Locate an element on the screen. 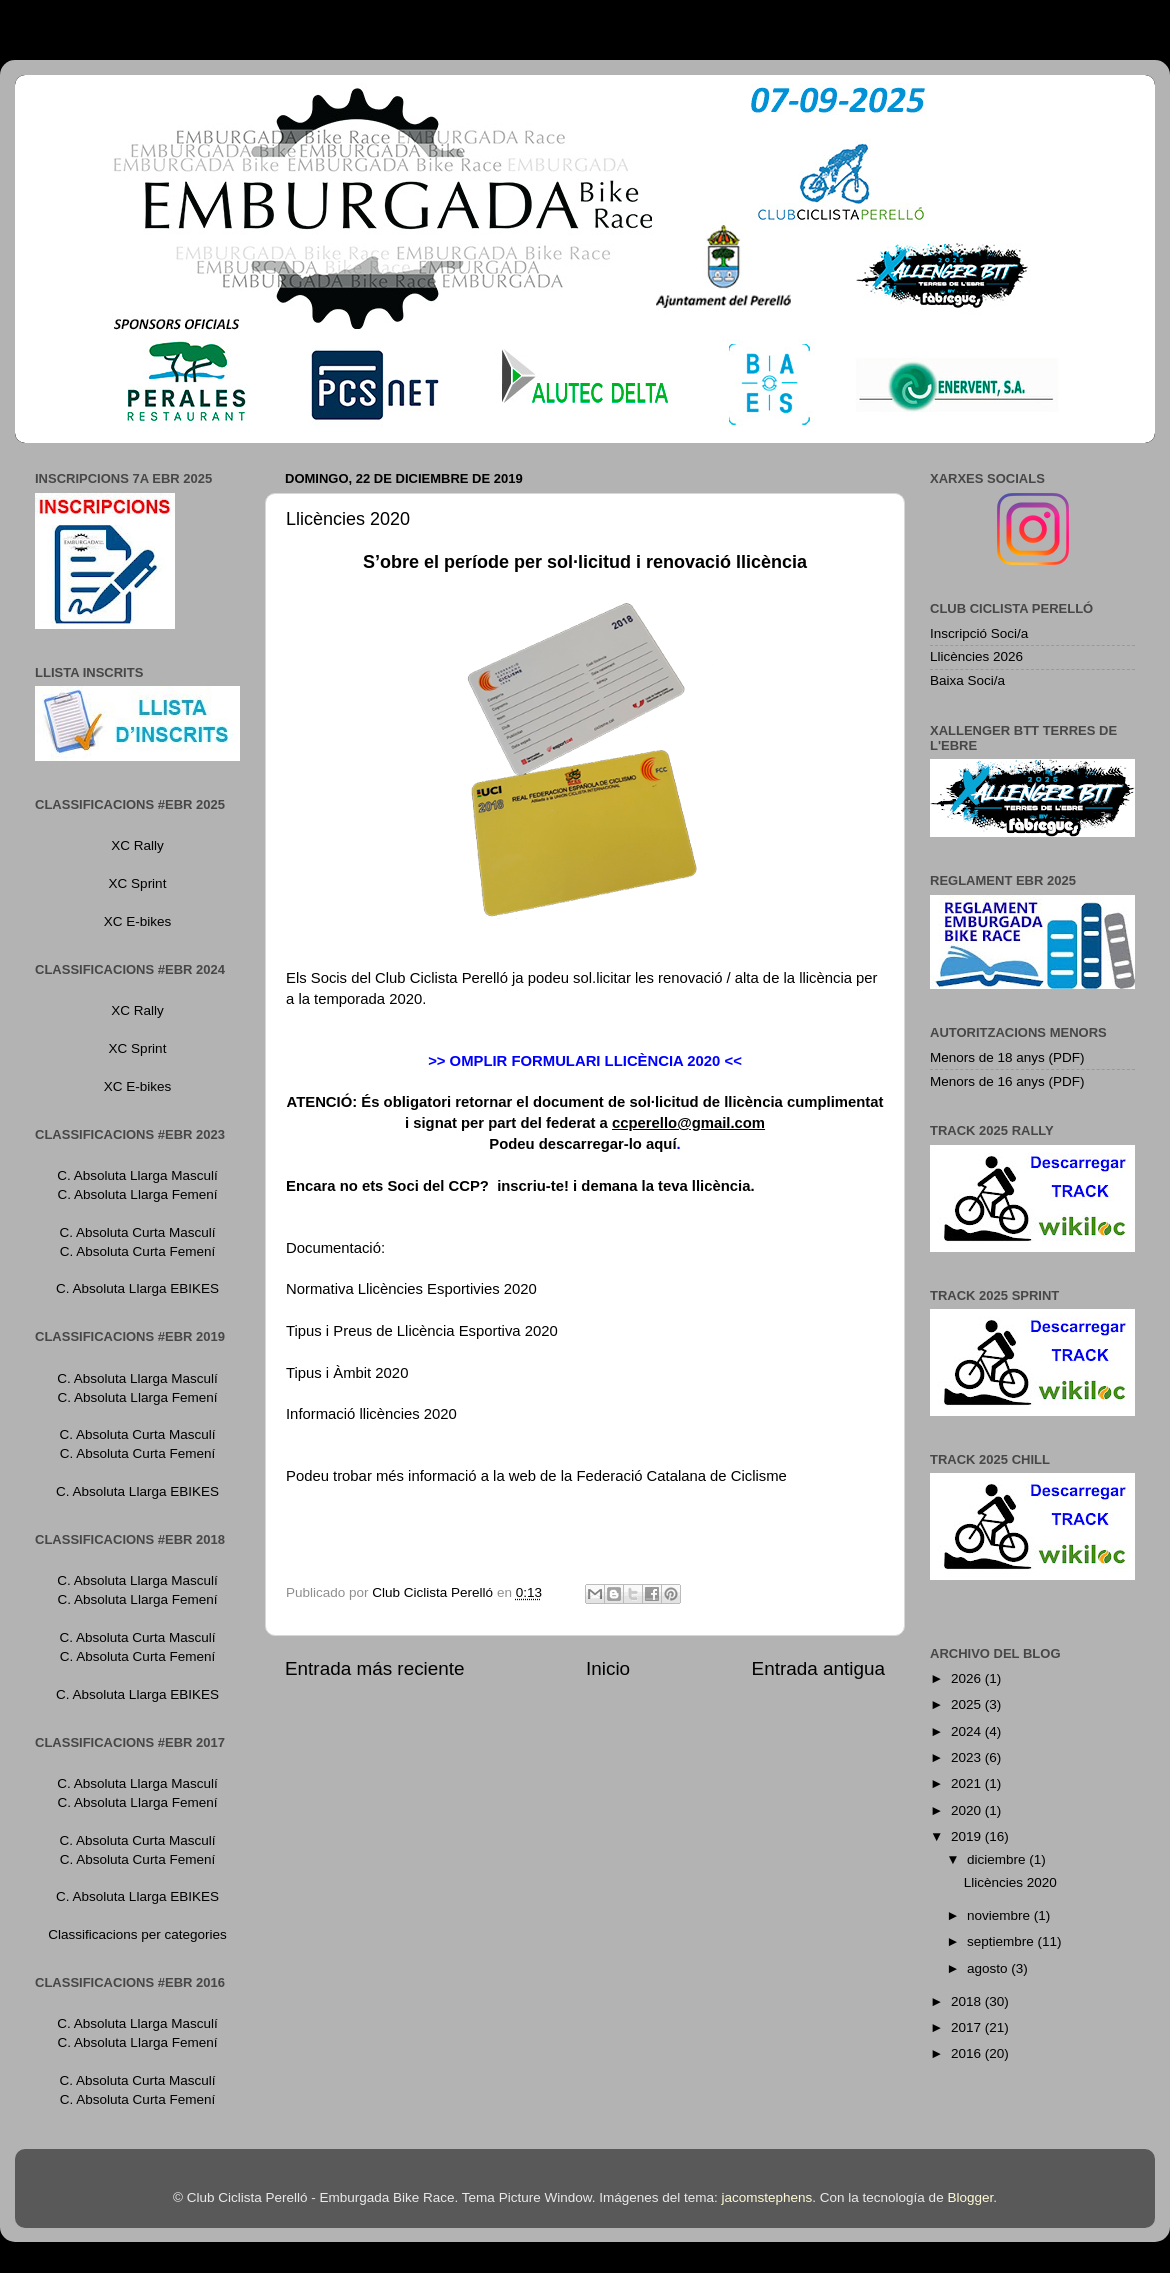 The width and height of the screenshot is (1170, 2273). jacomstephens is located at coordinates (766, 2197).